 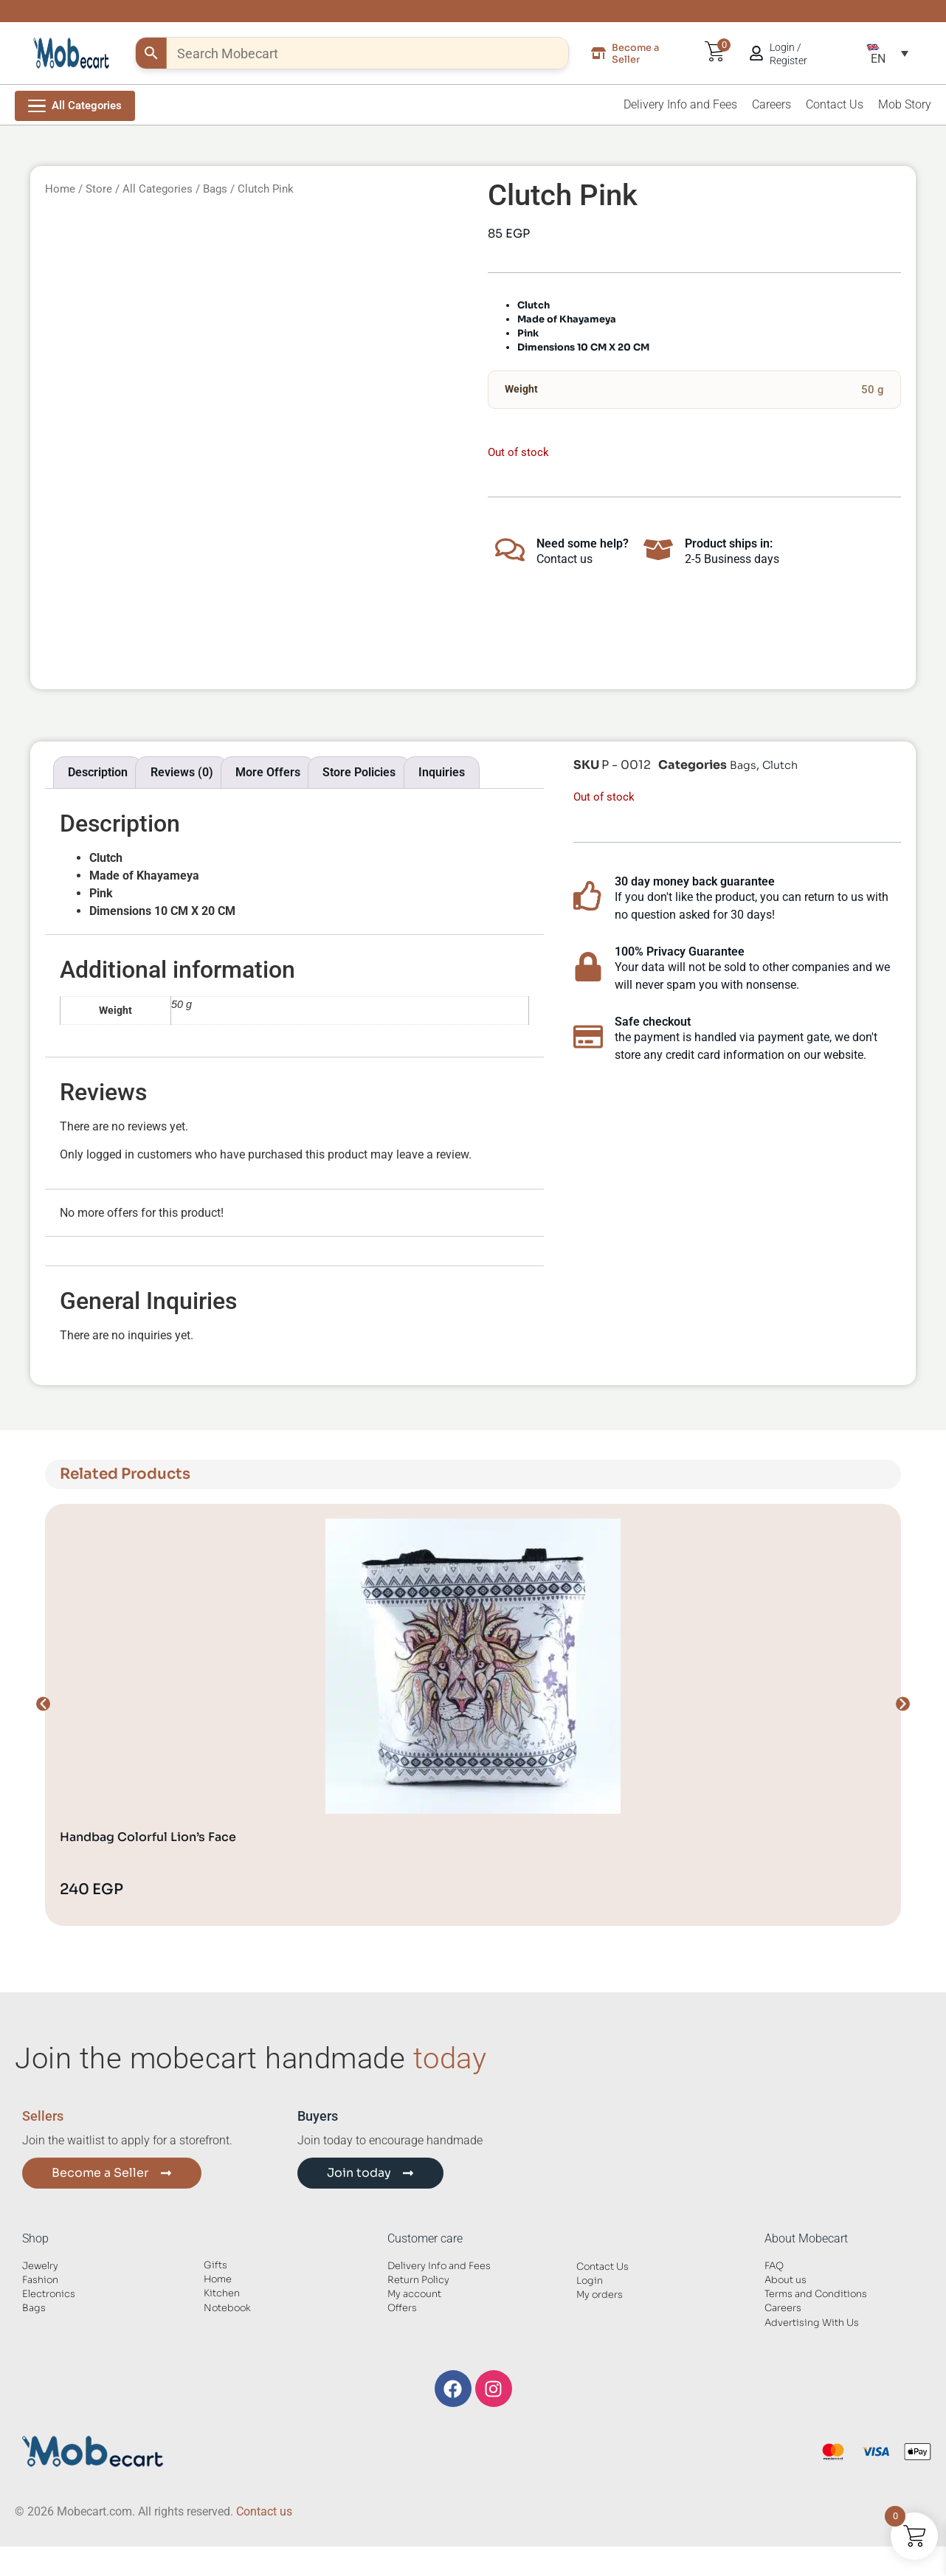 I want to click on [Open Menu], so click(x=75, y=106).